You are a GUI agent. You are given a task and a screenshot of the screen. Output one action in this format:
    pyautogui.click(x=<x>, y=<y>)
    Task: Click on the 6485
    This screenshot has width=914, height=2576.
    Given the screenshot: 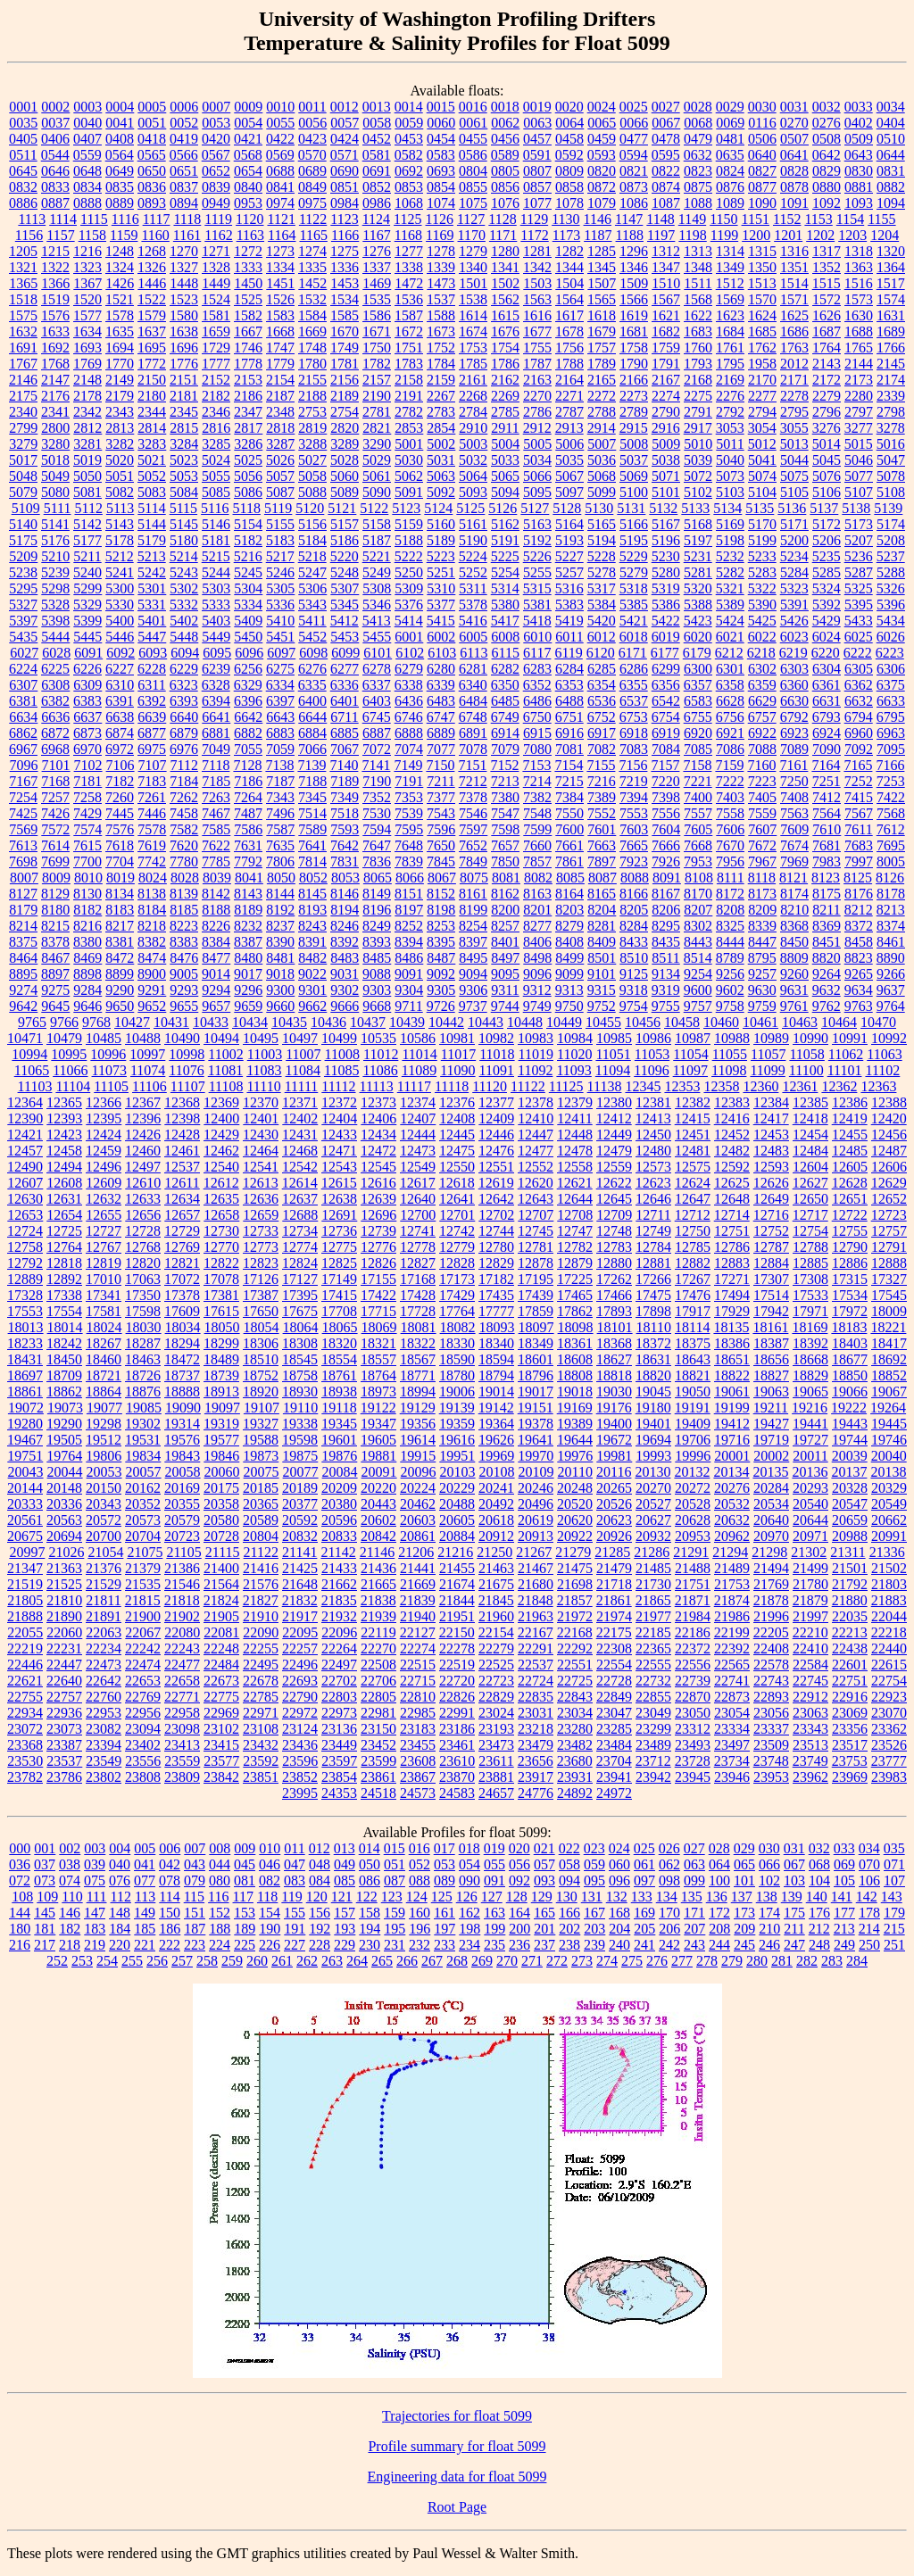 What is the action you would take?
    pyautogui.click(x=505, y=700)
    